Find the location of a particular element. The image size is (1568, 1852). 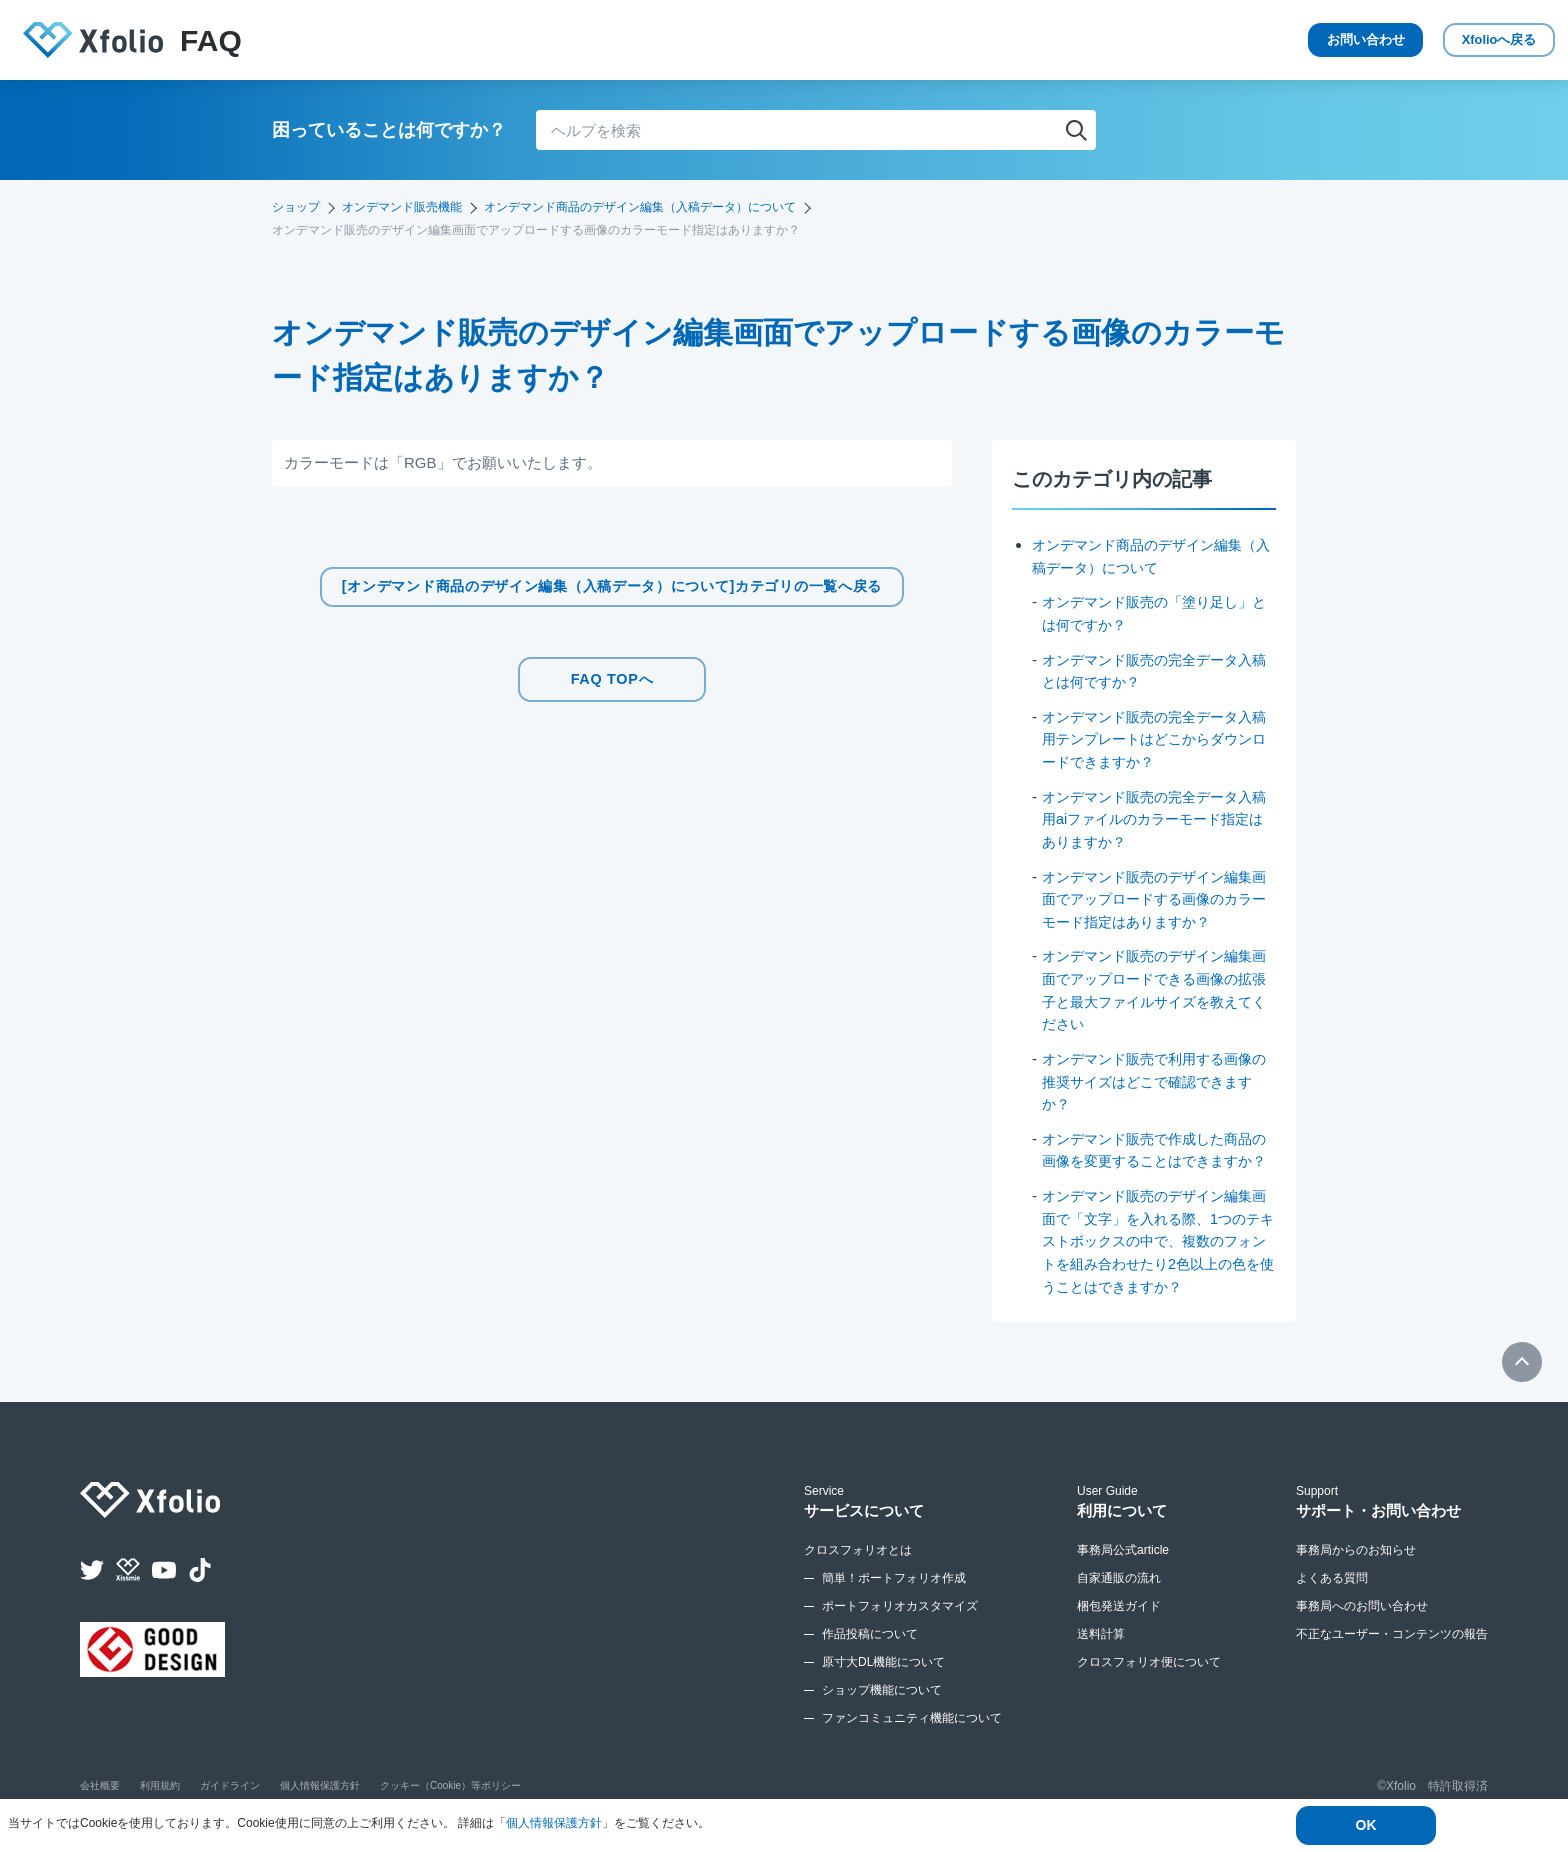

お問い合わせ is located at coordinates (1288, 40).